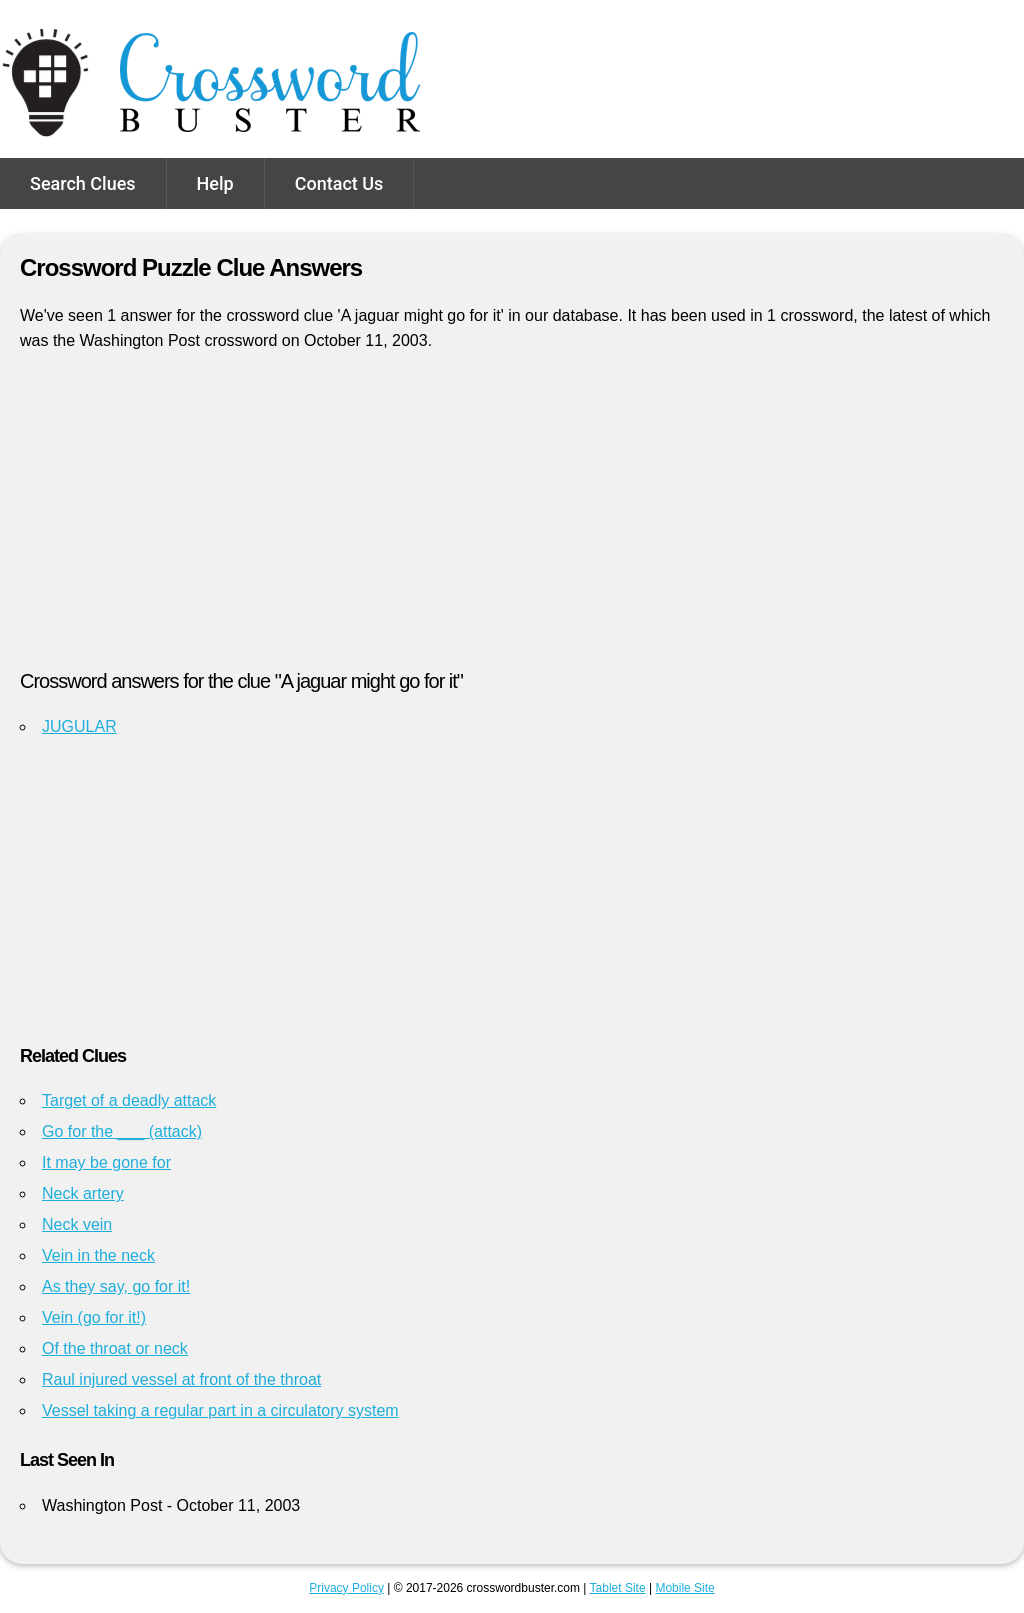  I want to click on Vein in the neck, so click(98, 1255).